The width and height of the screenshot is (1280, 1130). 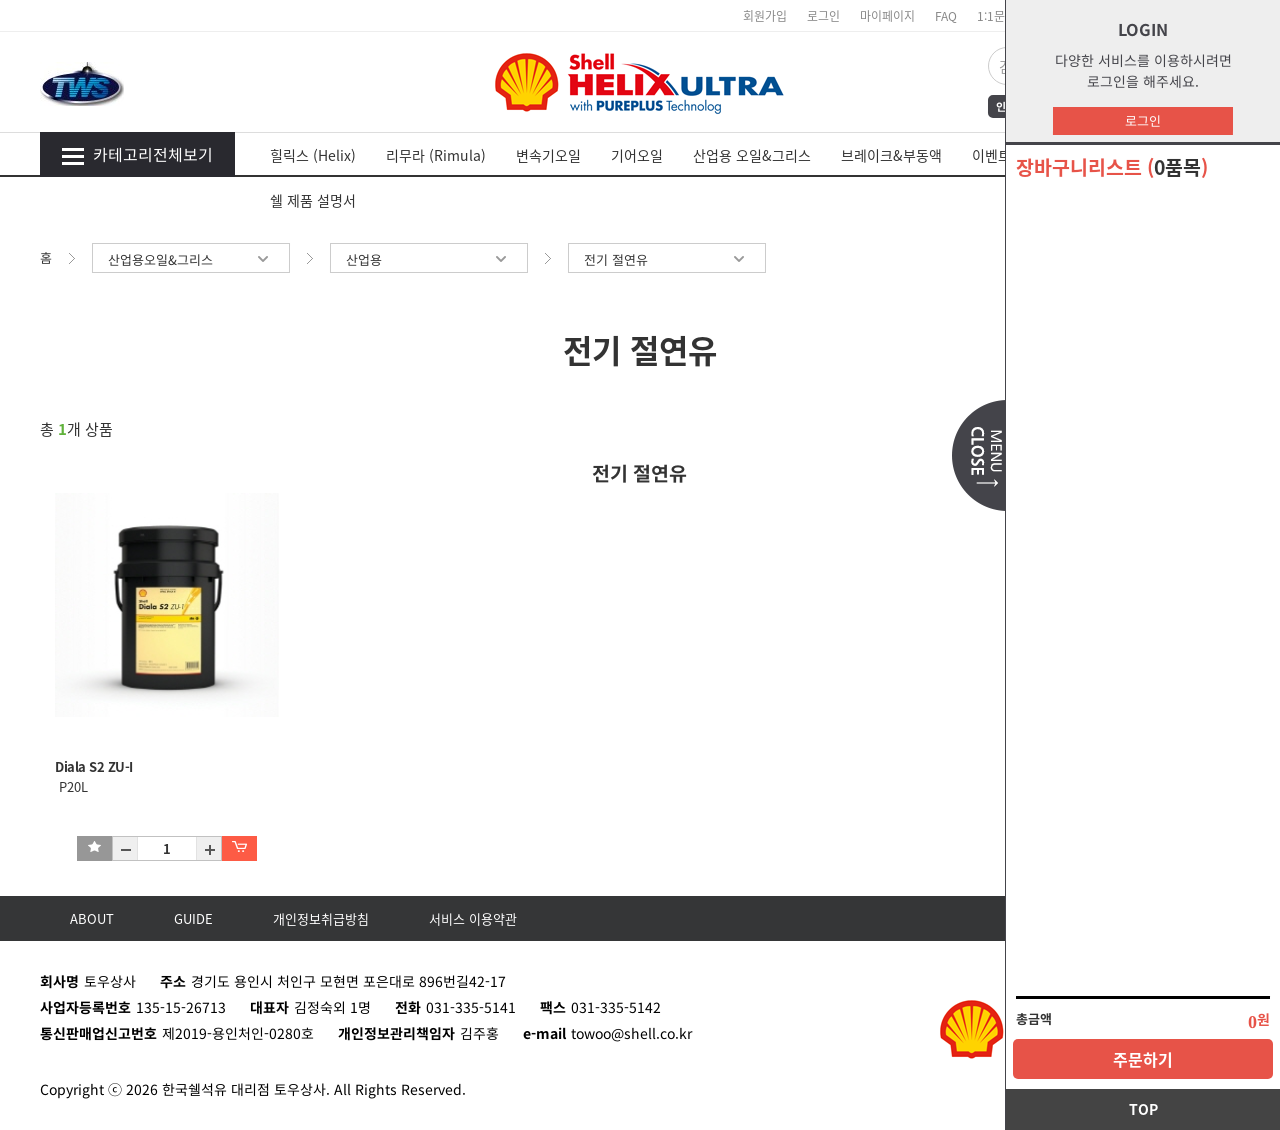 What do you see at coordinates (891, 155) in the screenshot?
I see `브레이크&부동액` at bounding box center [891, 155].